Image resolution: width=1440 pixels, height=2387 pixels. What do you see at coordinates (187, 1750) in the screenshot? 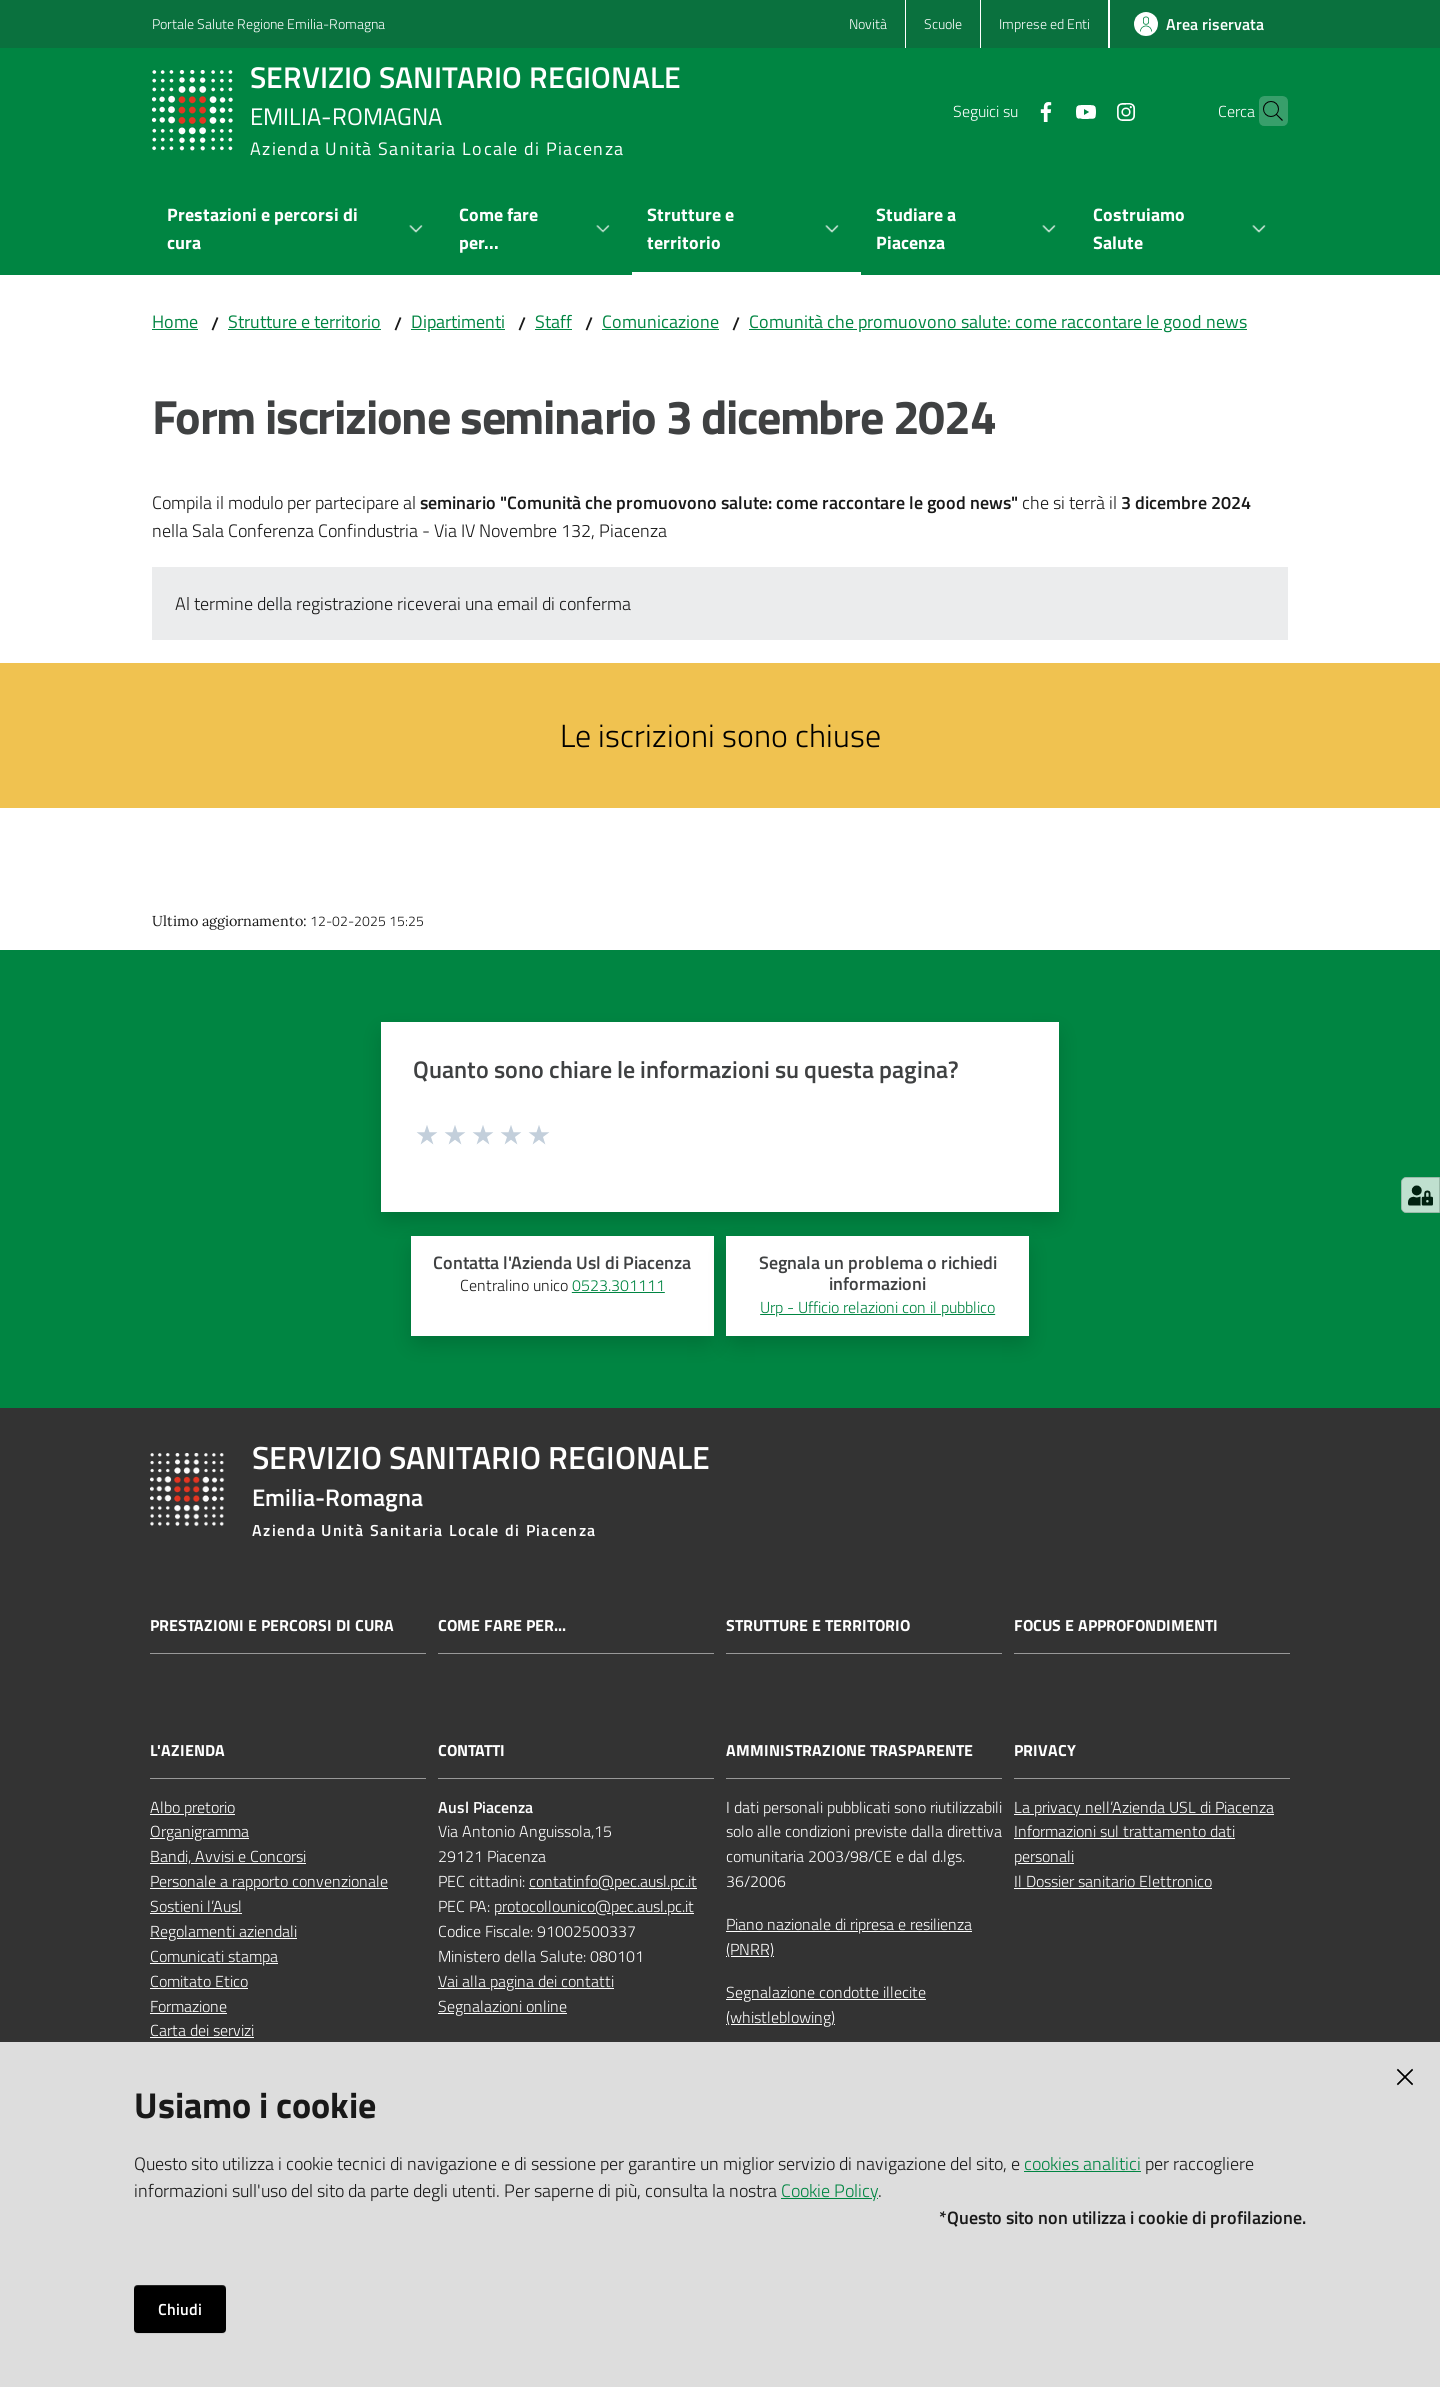
I see `L'AZIENDA` at bounding box center [187, 1750].